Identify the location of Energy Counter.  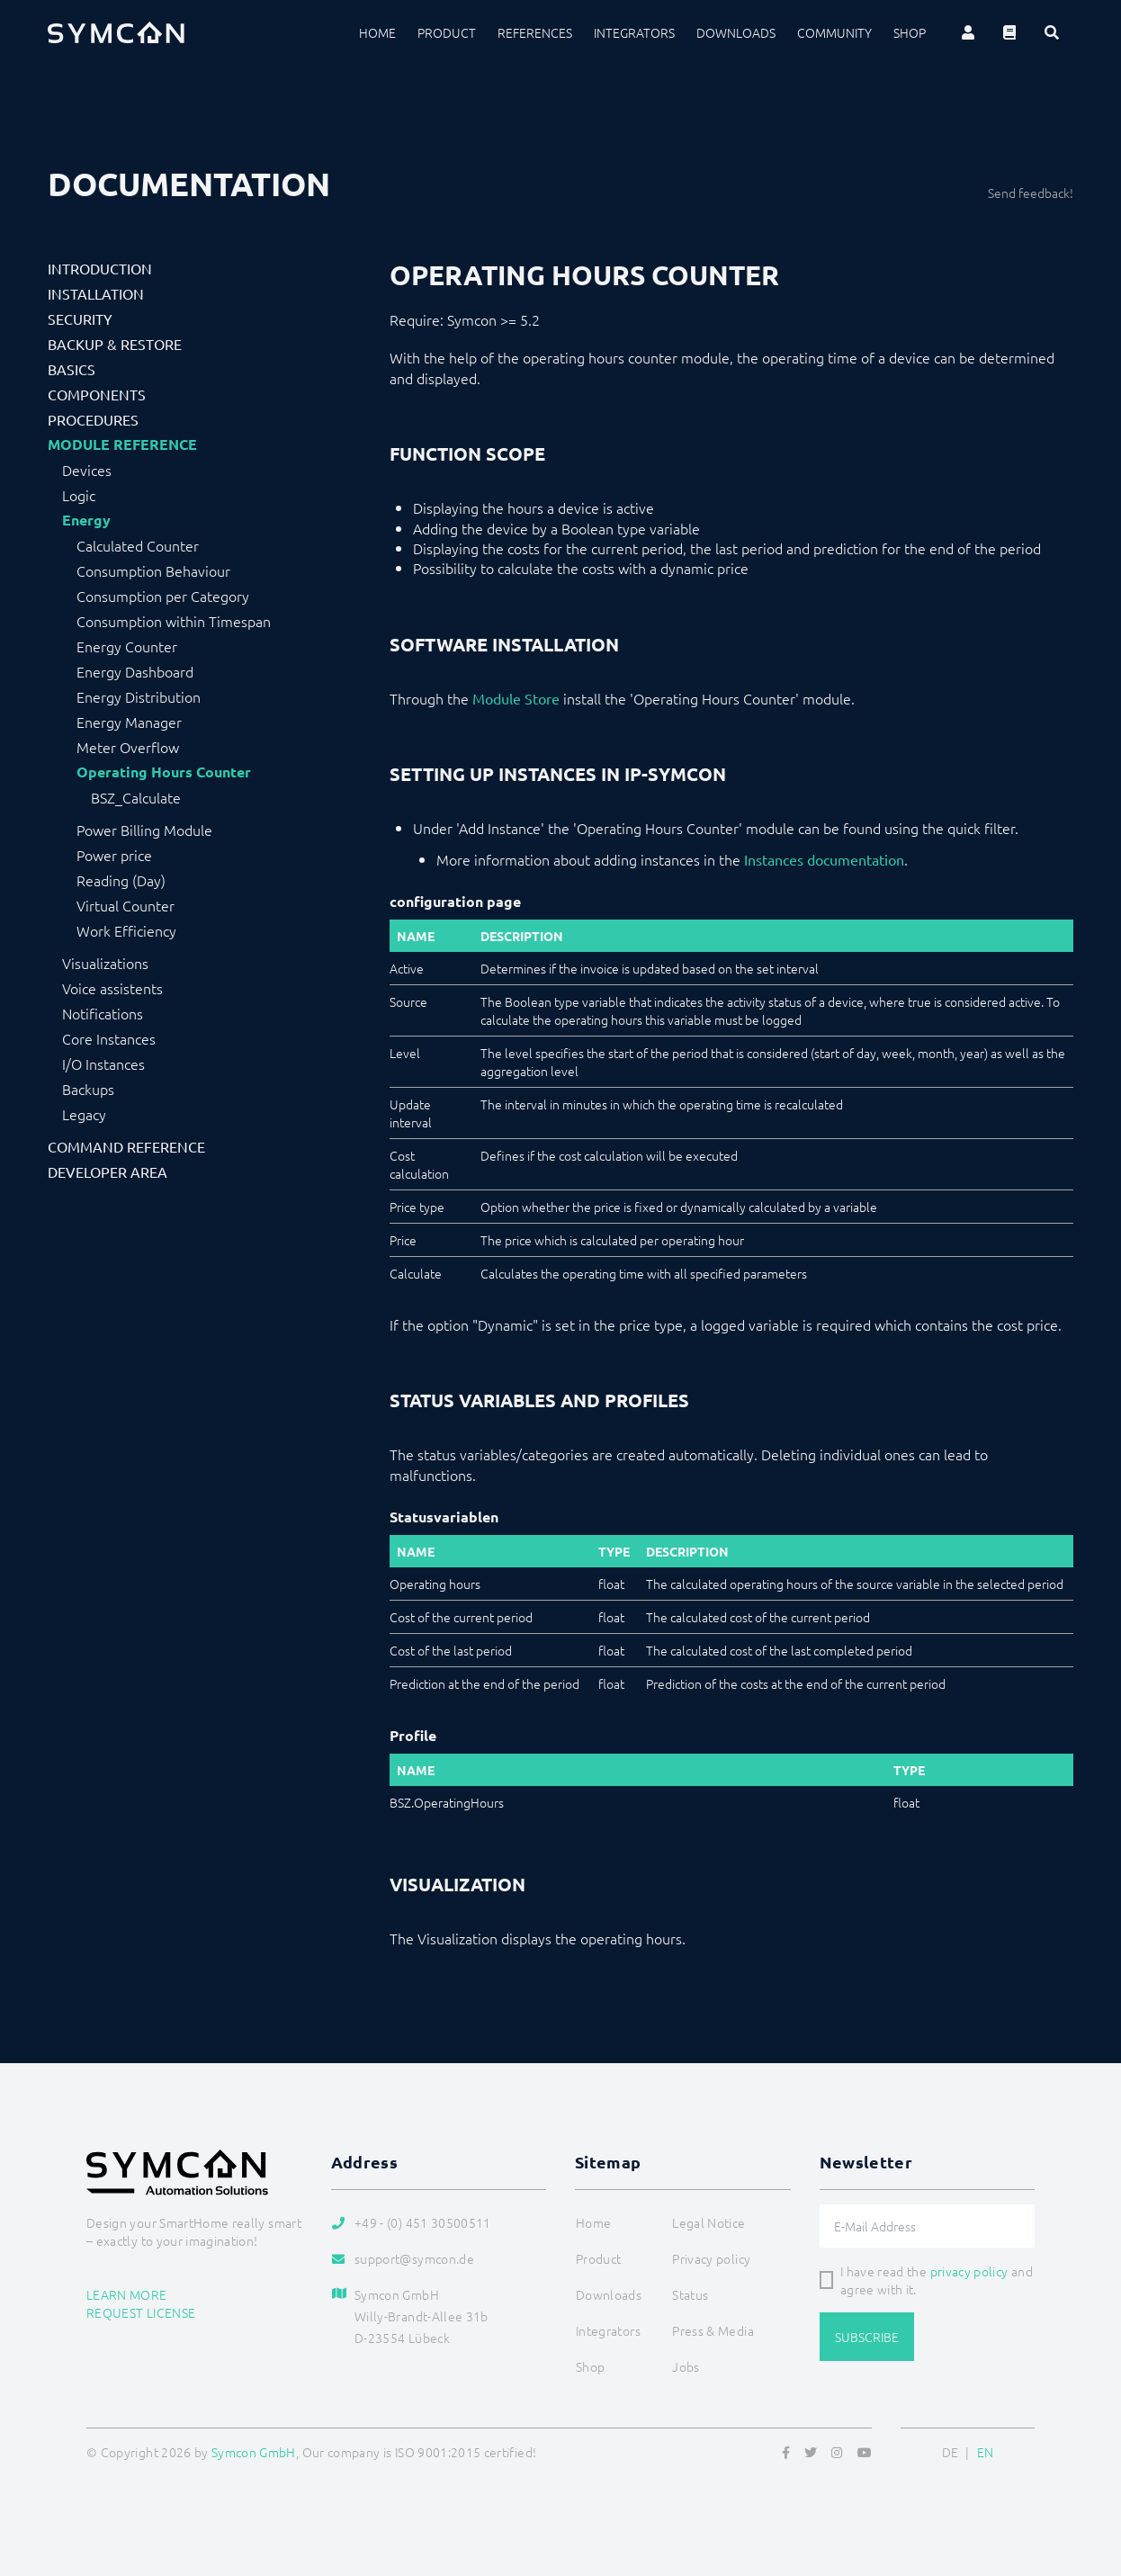
(126, 646).